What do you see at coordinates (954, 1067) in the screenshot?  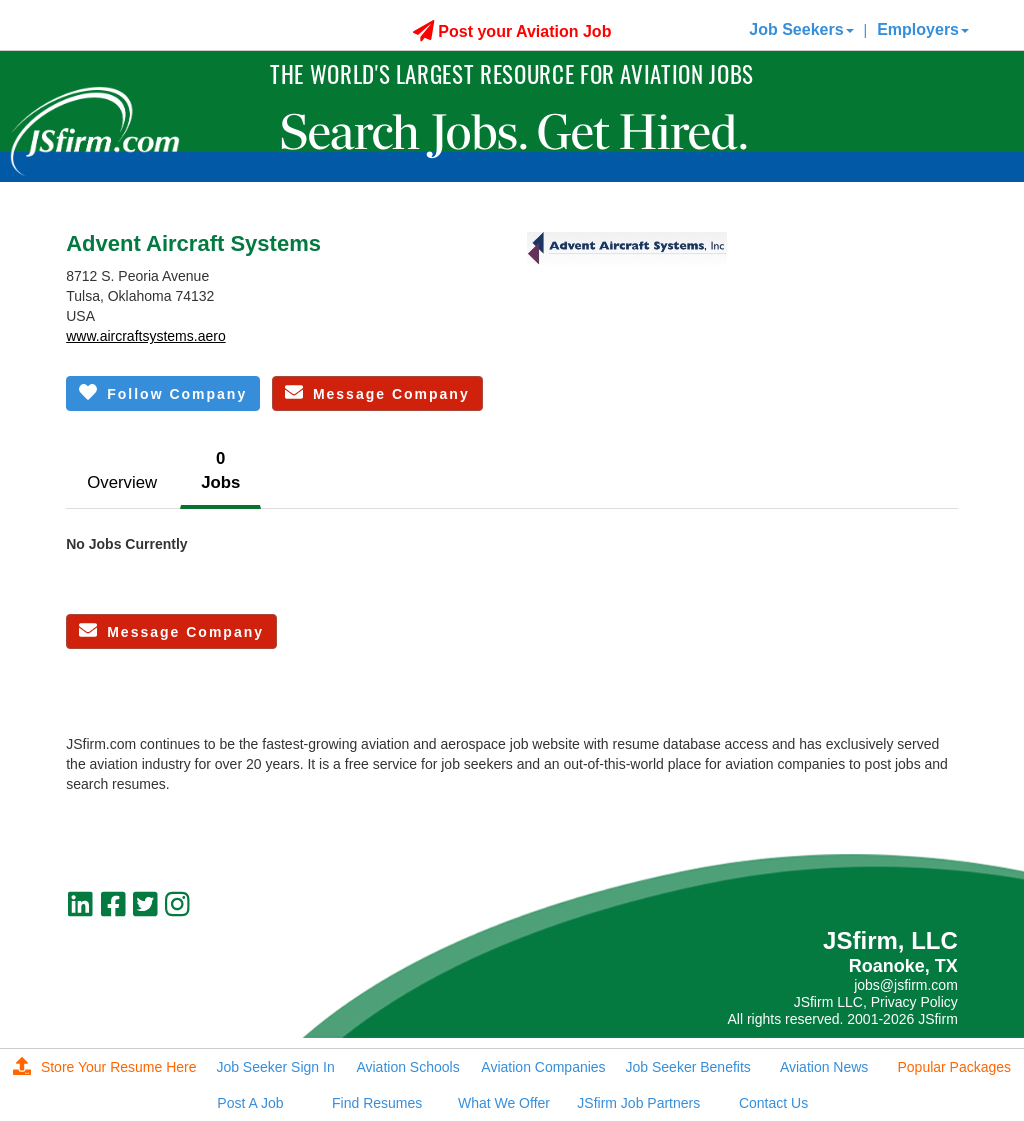 I see `Popular Packages` at bounding box center [954, 1067].